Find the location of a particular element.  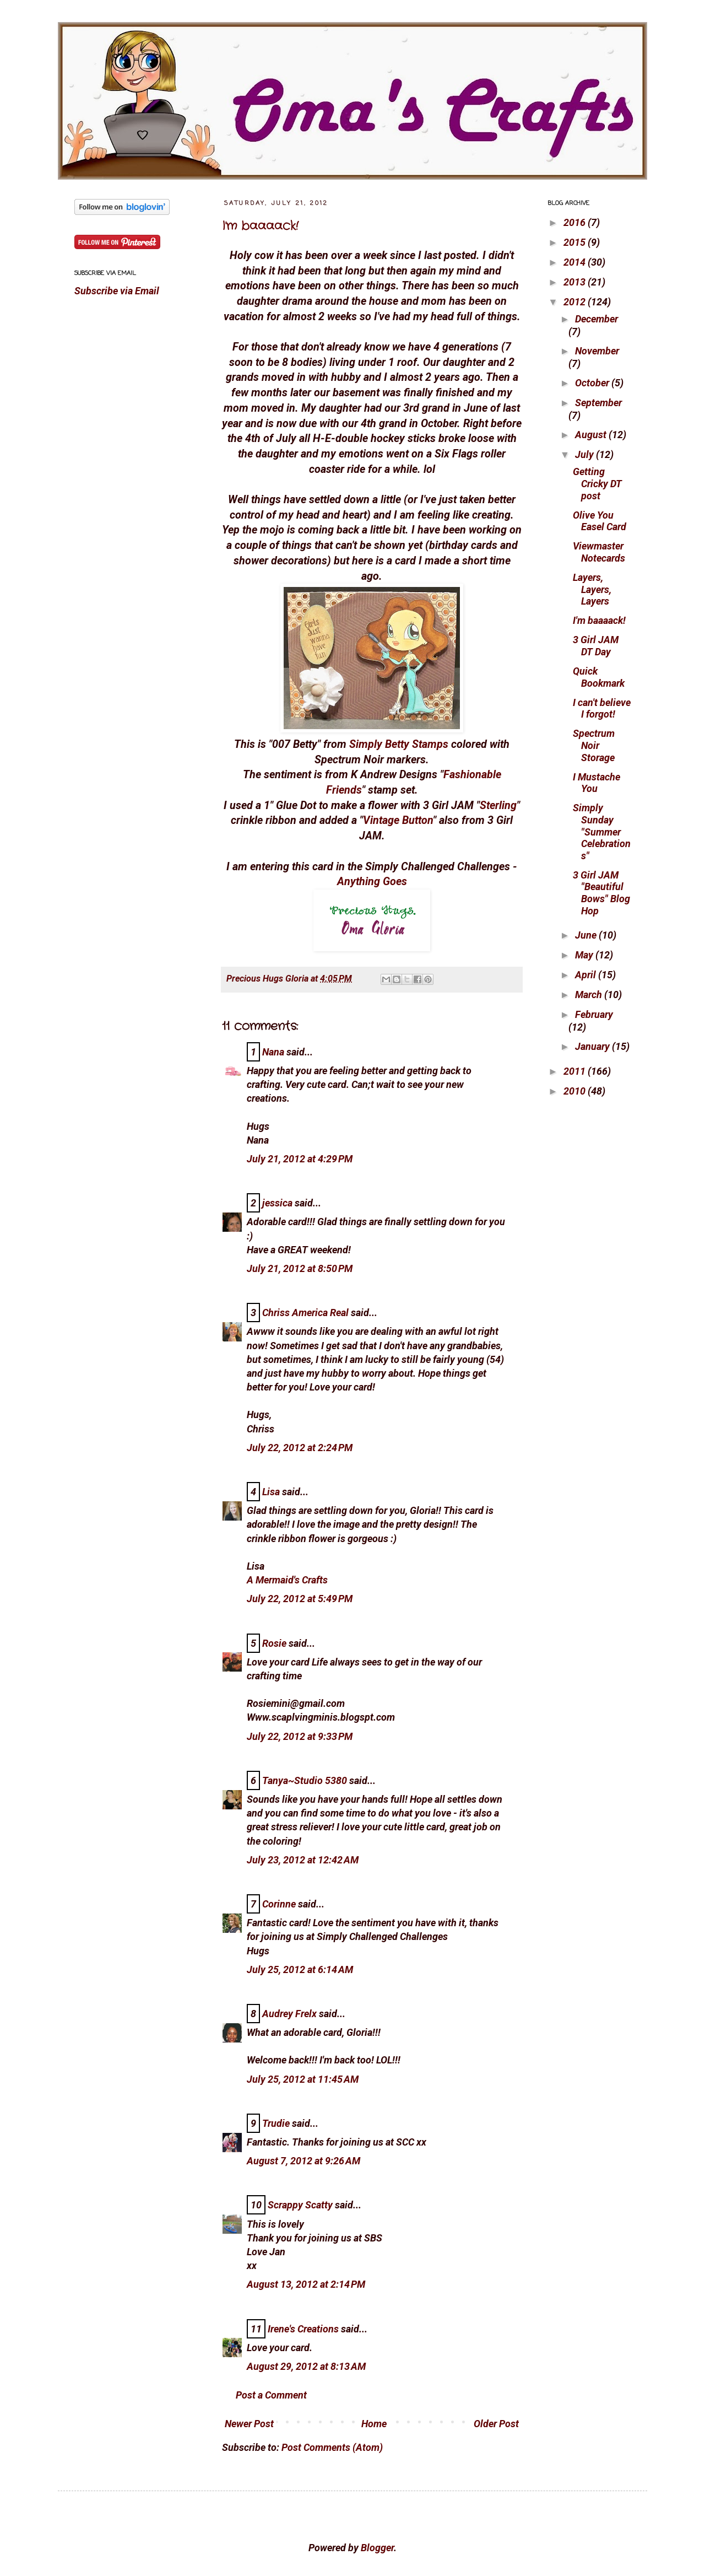

Corinne is located at coordinates (279, 1904).